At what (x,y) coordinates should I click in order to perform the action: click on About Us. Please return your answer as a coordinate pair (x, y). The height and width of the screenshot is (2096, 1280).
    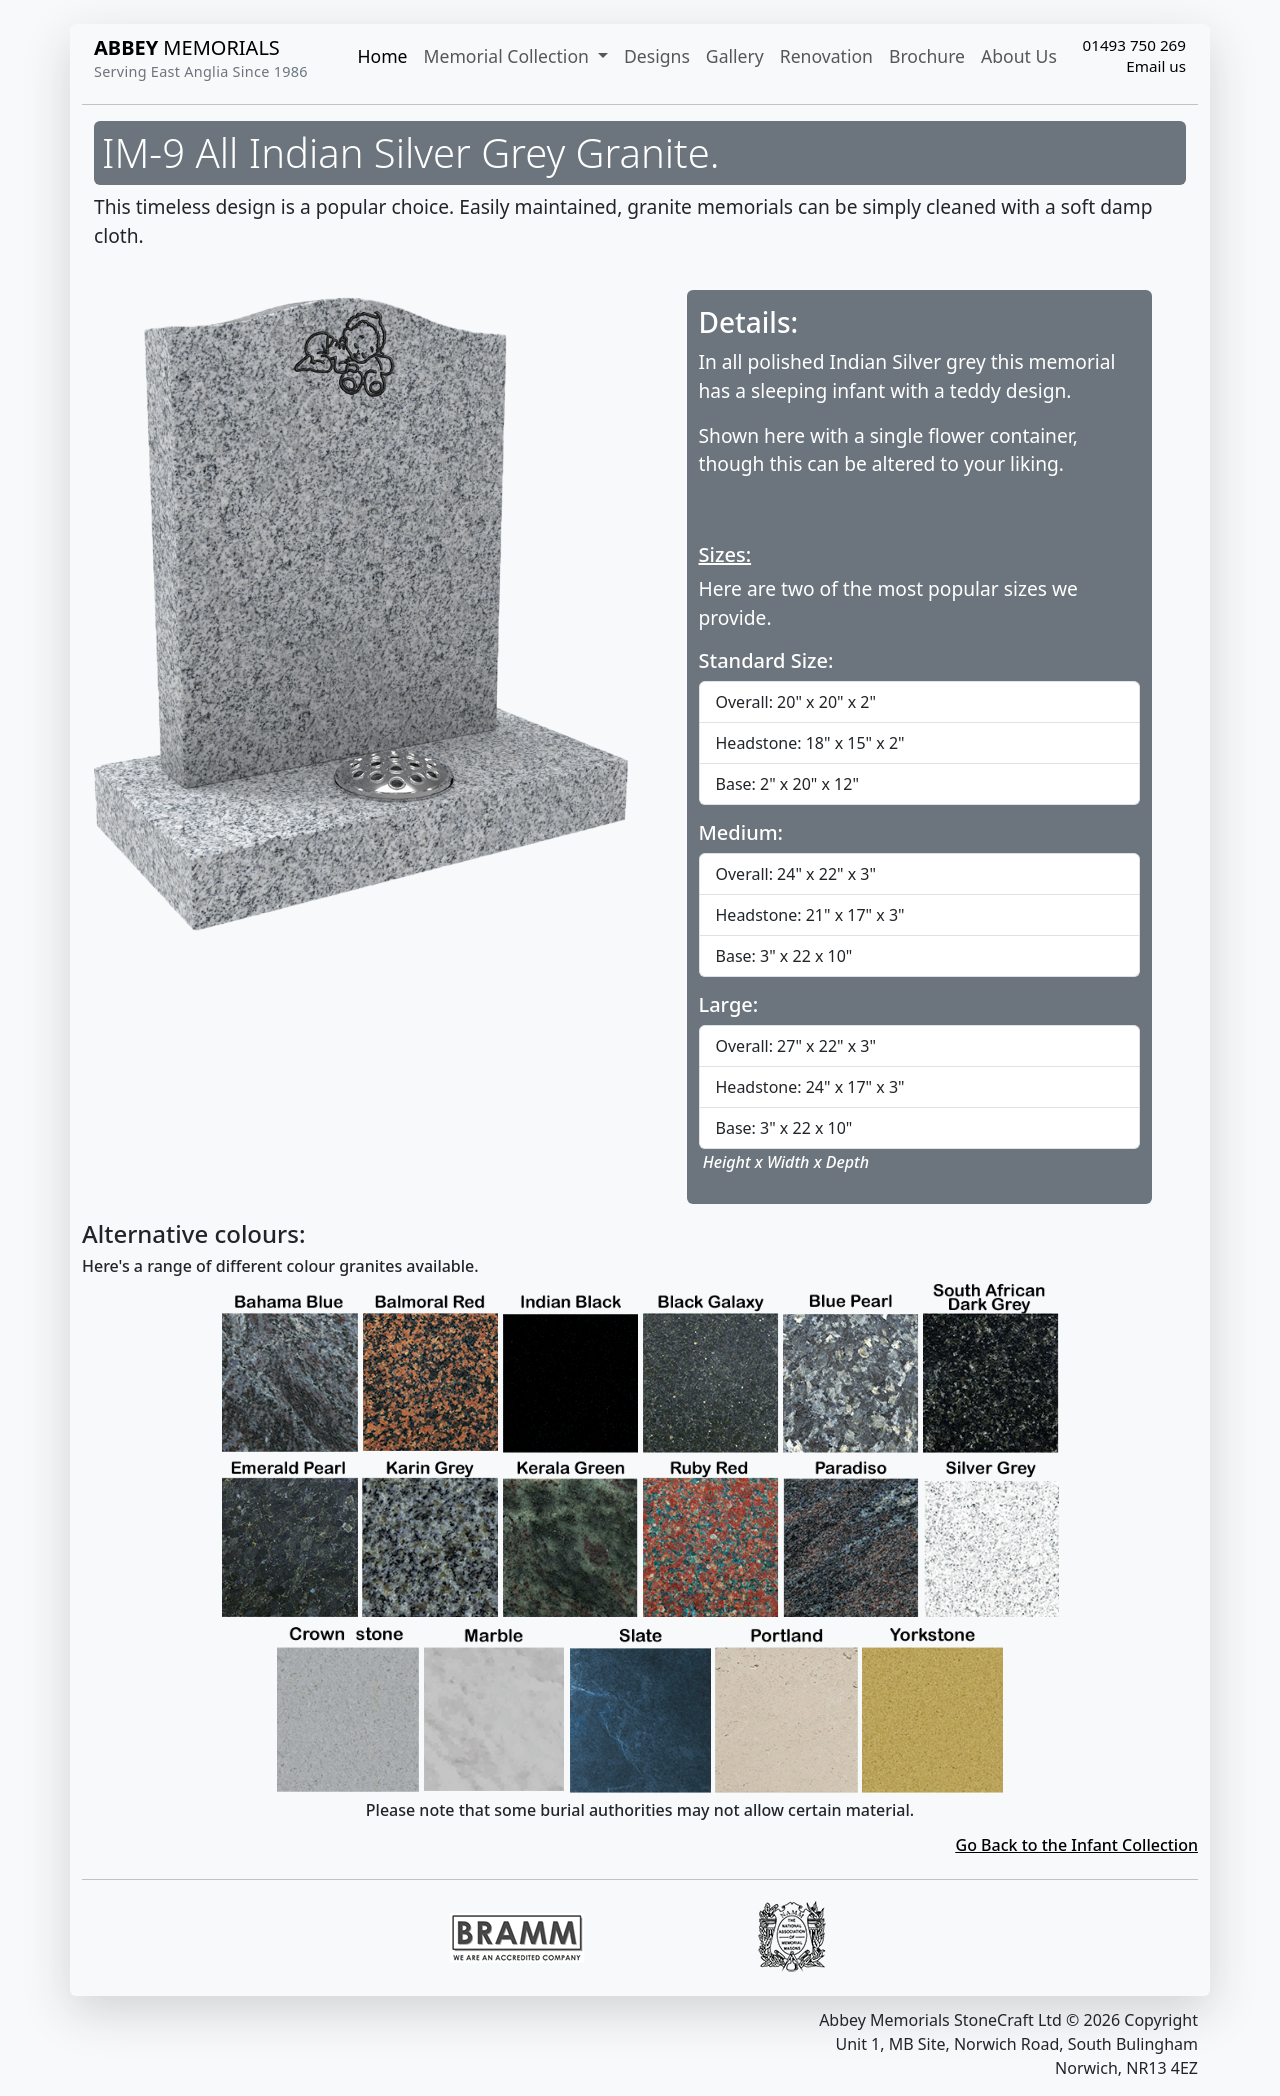
    Looking at the image, I should click on (1019, 56).